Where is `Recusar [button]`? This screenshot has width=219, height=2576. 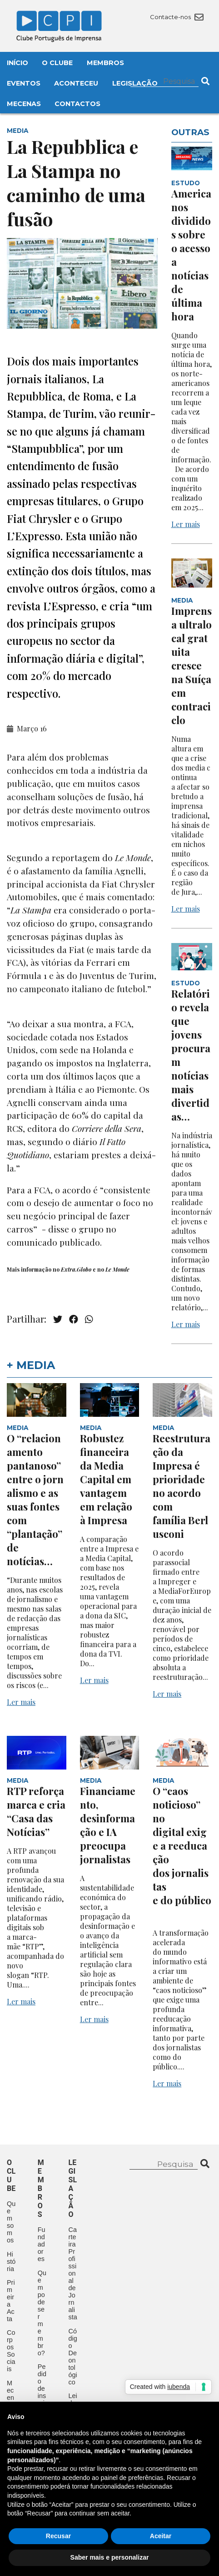 Recusar [button] is located at coordinates (58, 2536).